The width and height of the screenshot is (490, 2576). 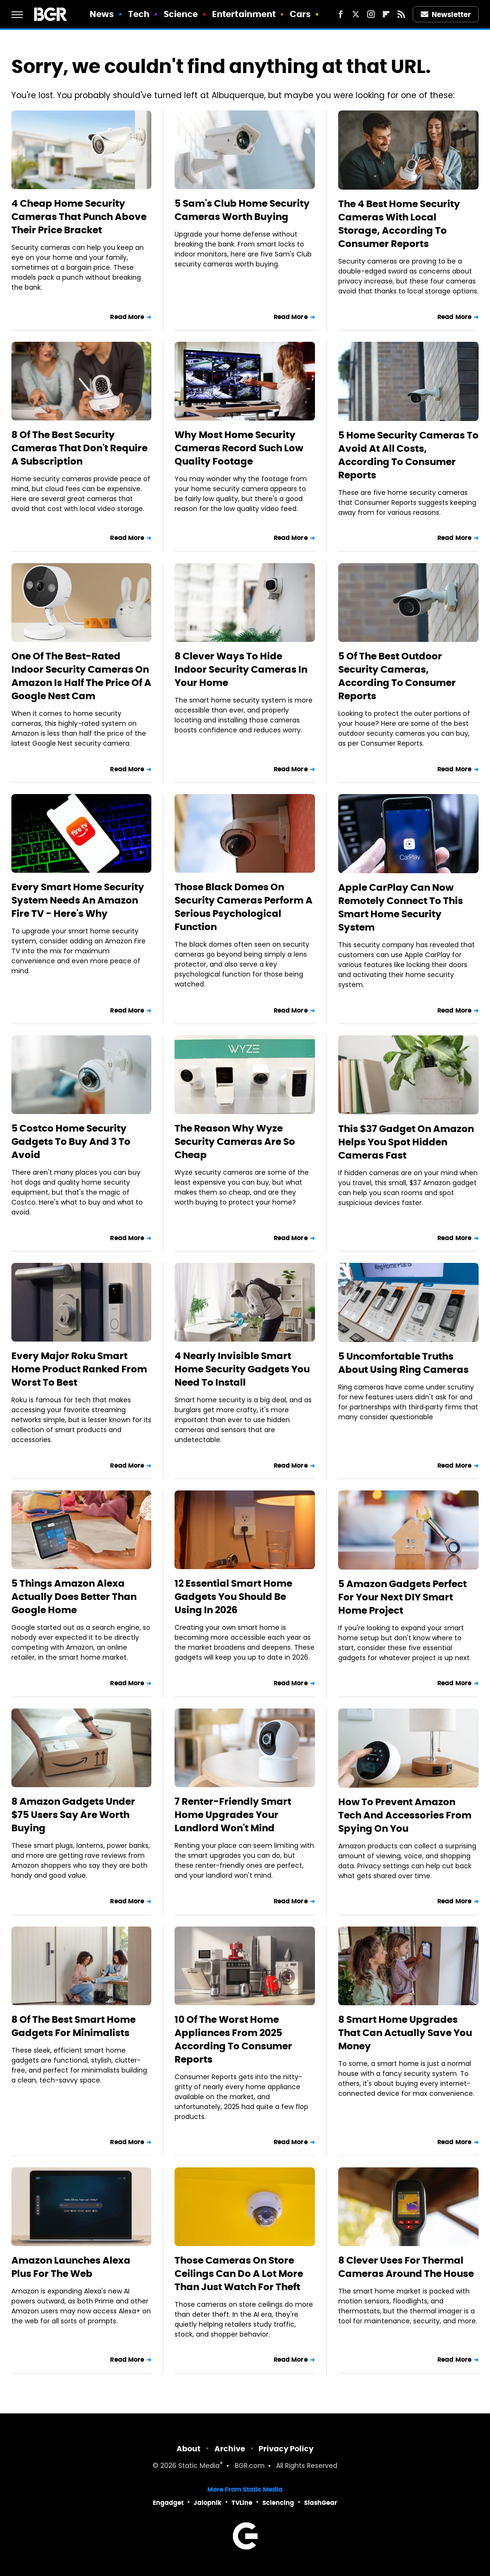 I want to click on Cars, so click(x=300, y=14).